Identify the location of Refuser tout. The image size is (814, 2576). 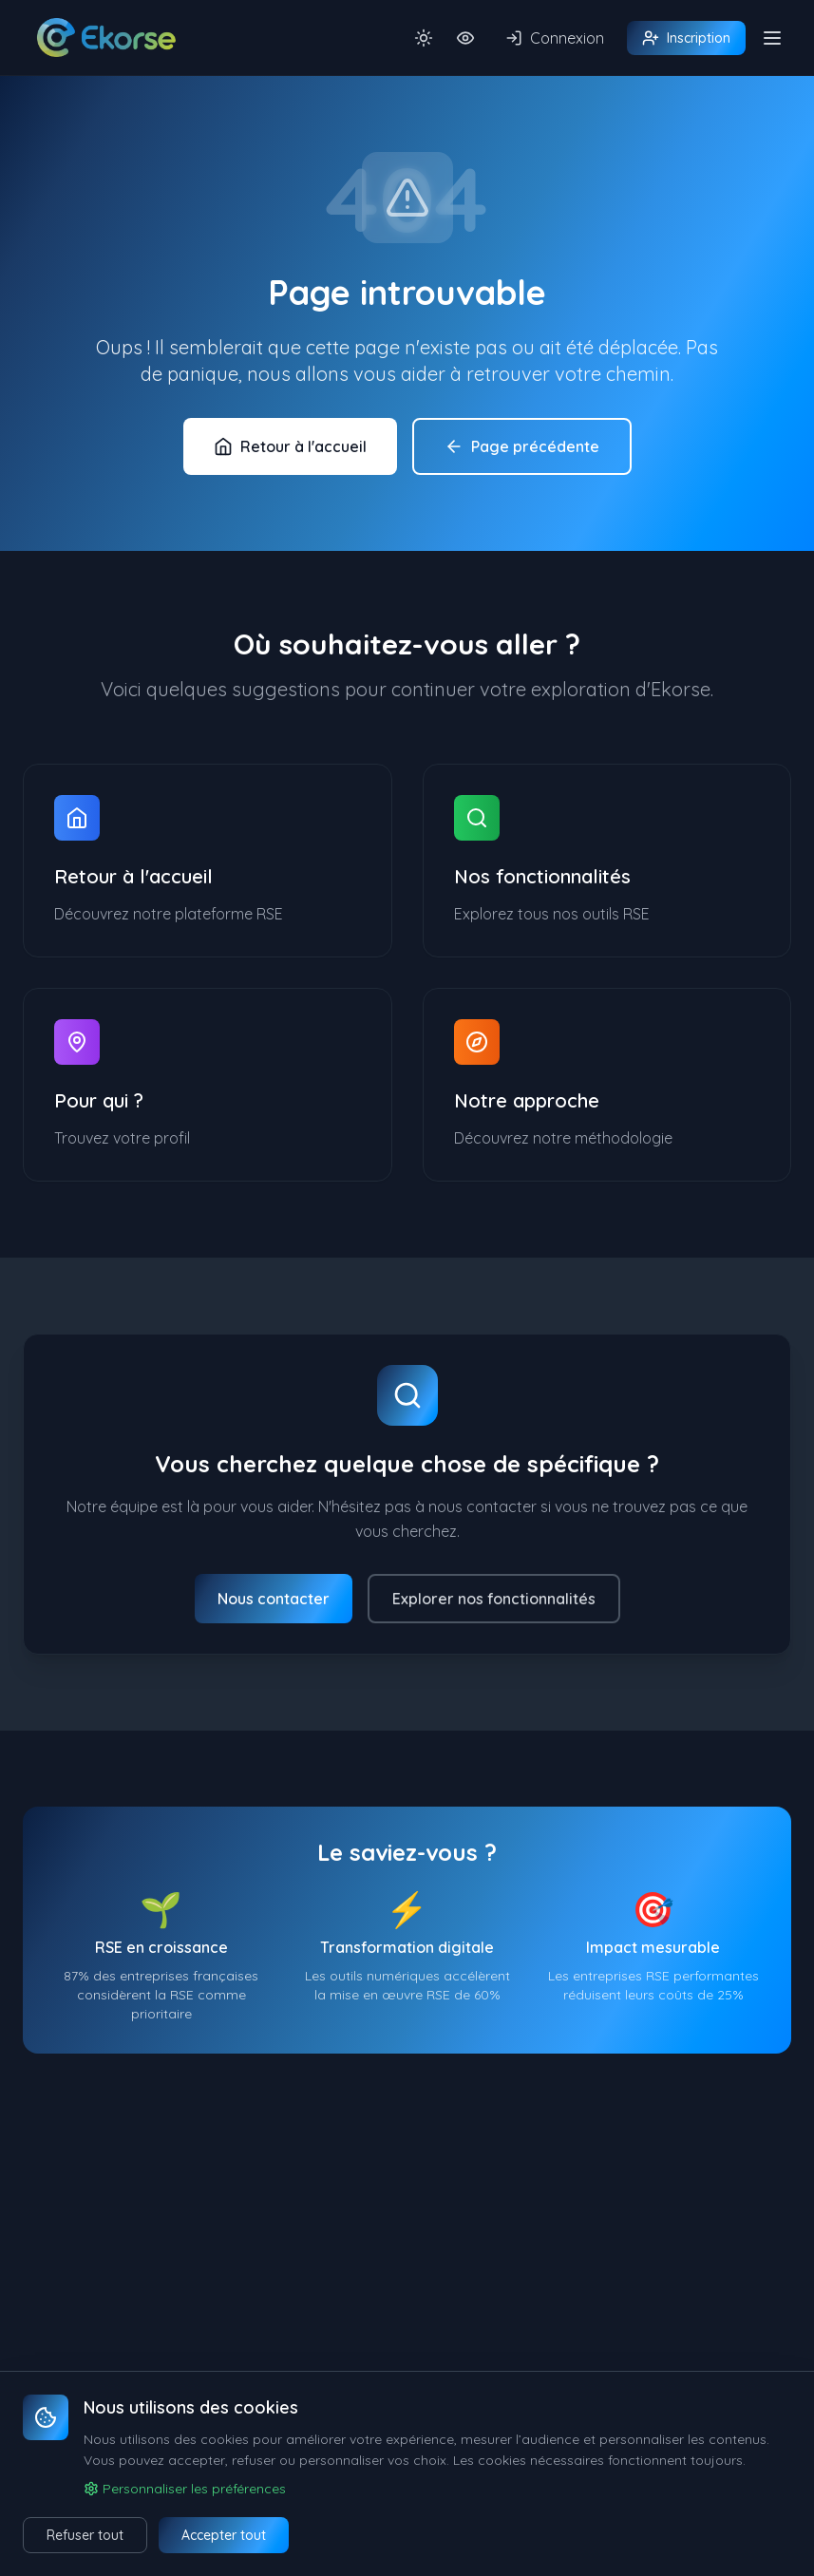
(85, 2535).